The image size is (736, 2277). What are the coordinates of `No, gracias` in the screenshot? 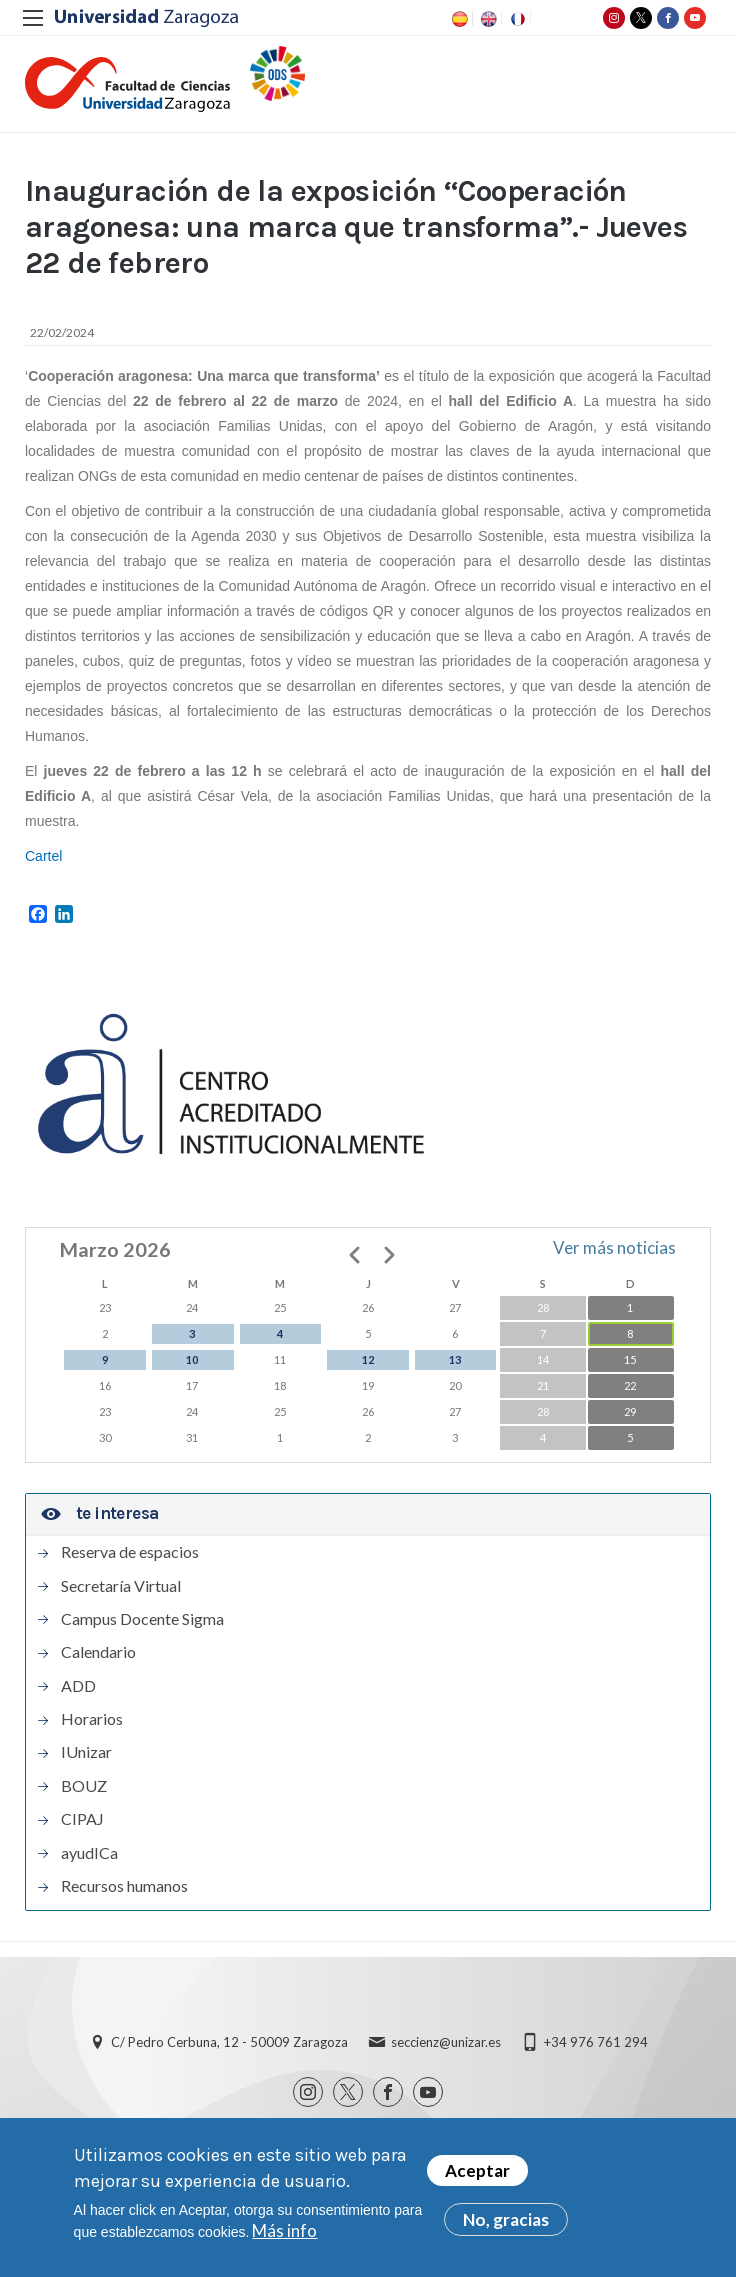 It's located at (506, 2220).